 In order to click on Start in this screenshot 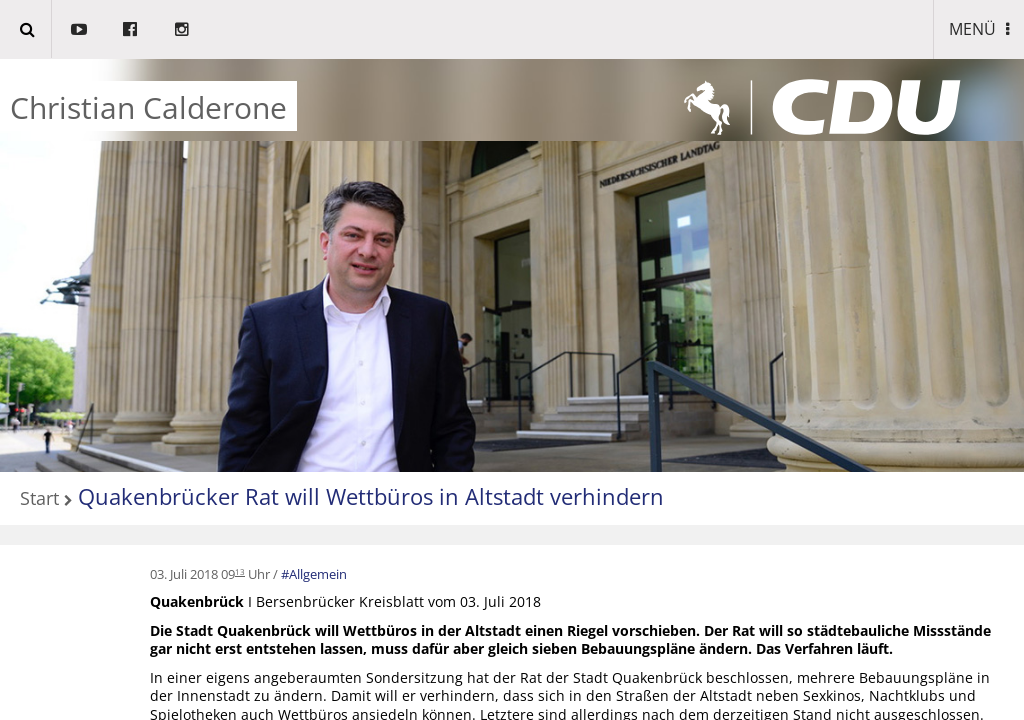, I will do `click(39, 499)`.